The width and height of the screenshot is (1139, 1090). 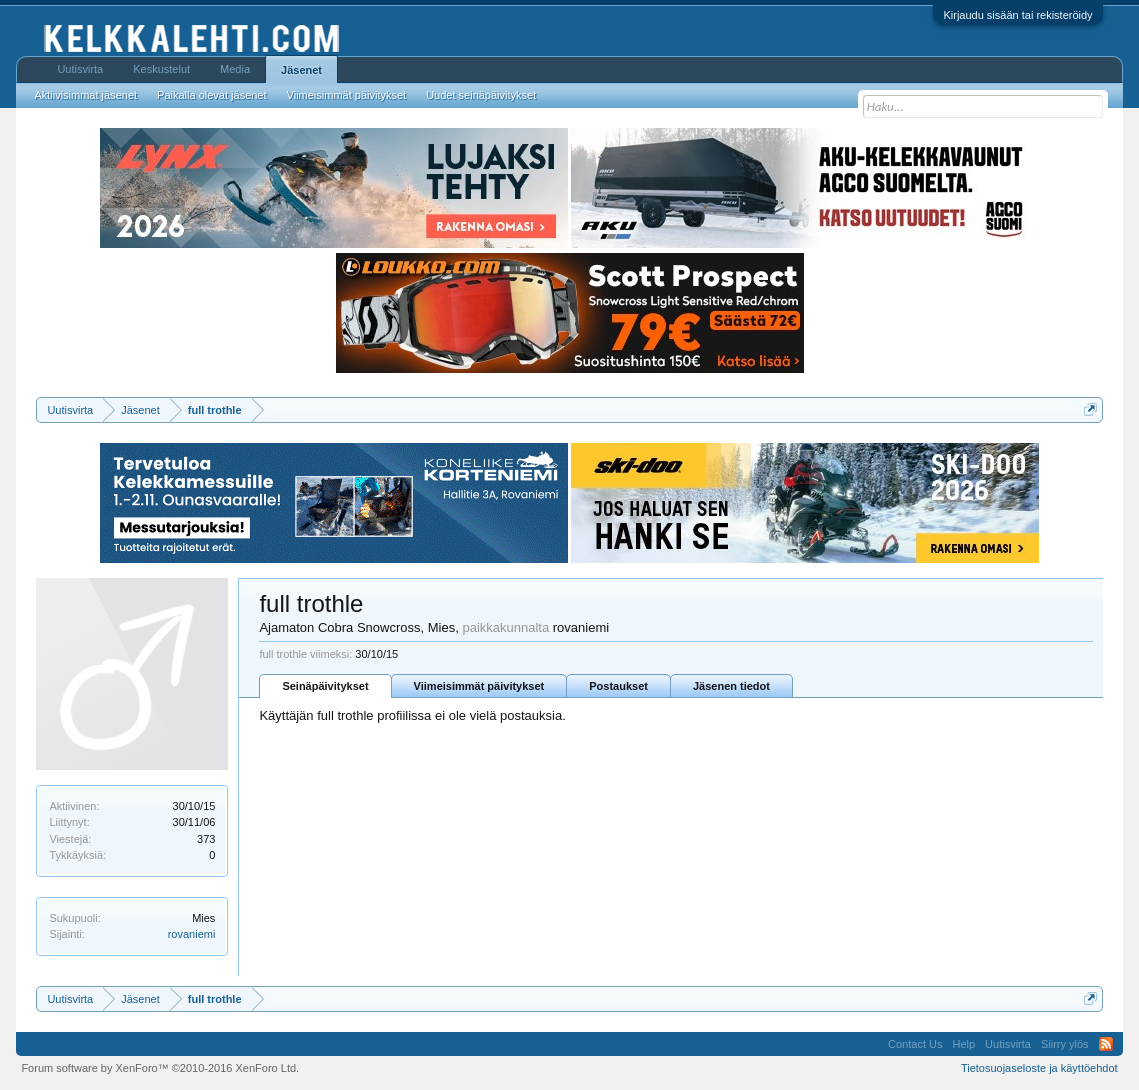 I want to click on Siirry ylös, so click(x=1065, y=1044).